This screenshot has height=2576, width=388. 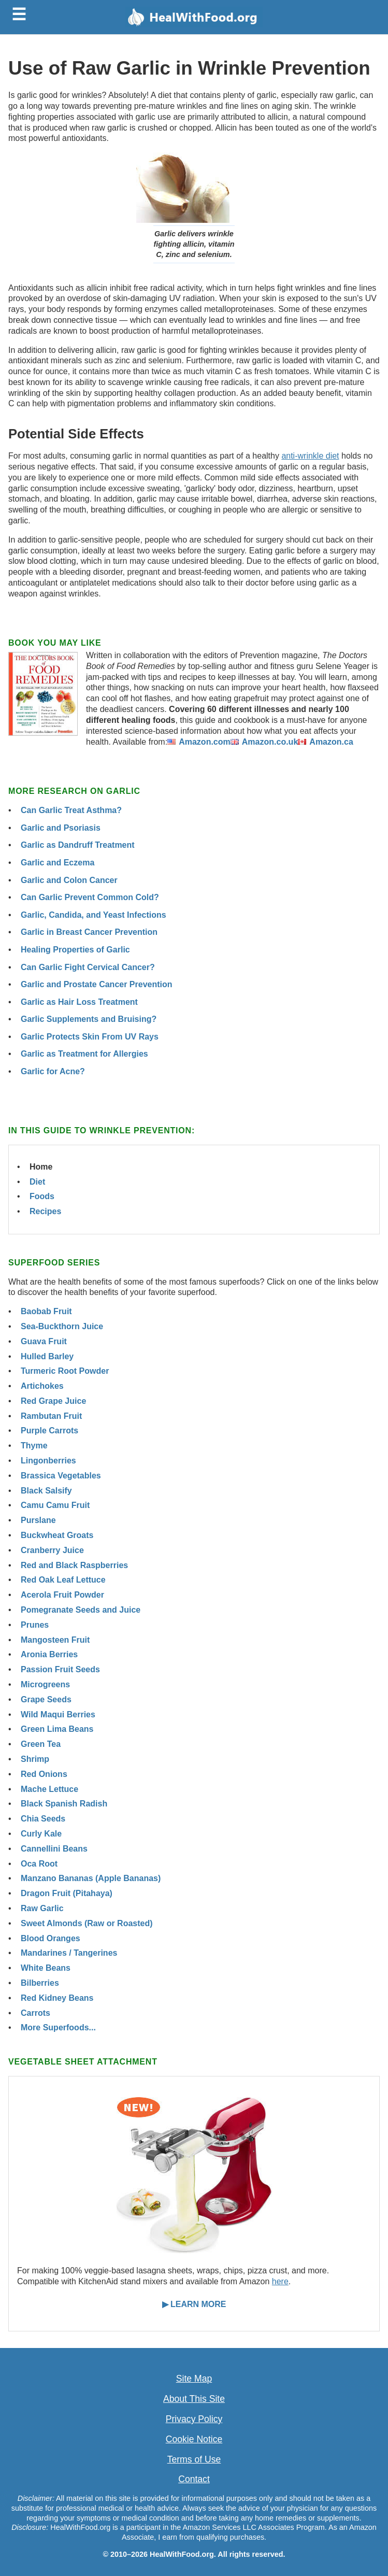 What do you see at coordinates (55, 1505) in the screenshot?
I see `Camu Camu Fruit` at bounding box center [55, 1505].